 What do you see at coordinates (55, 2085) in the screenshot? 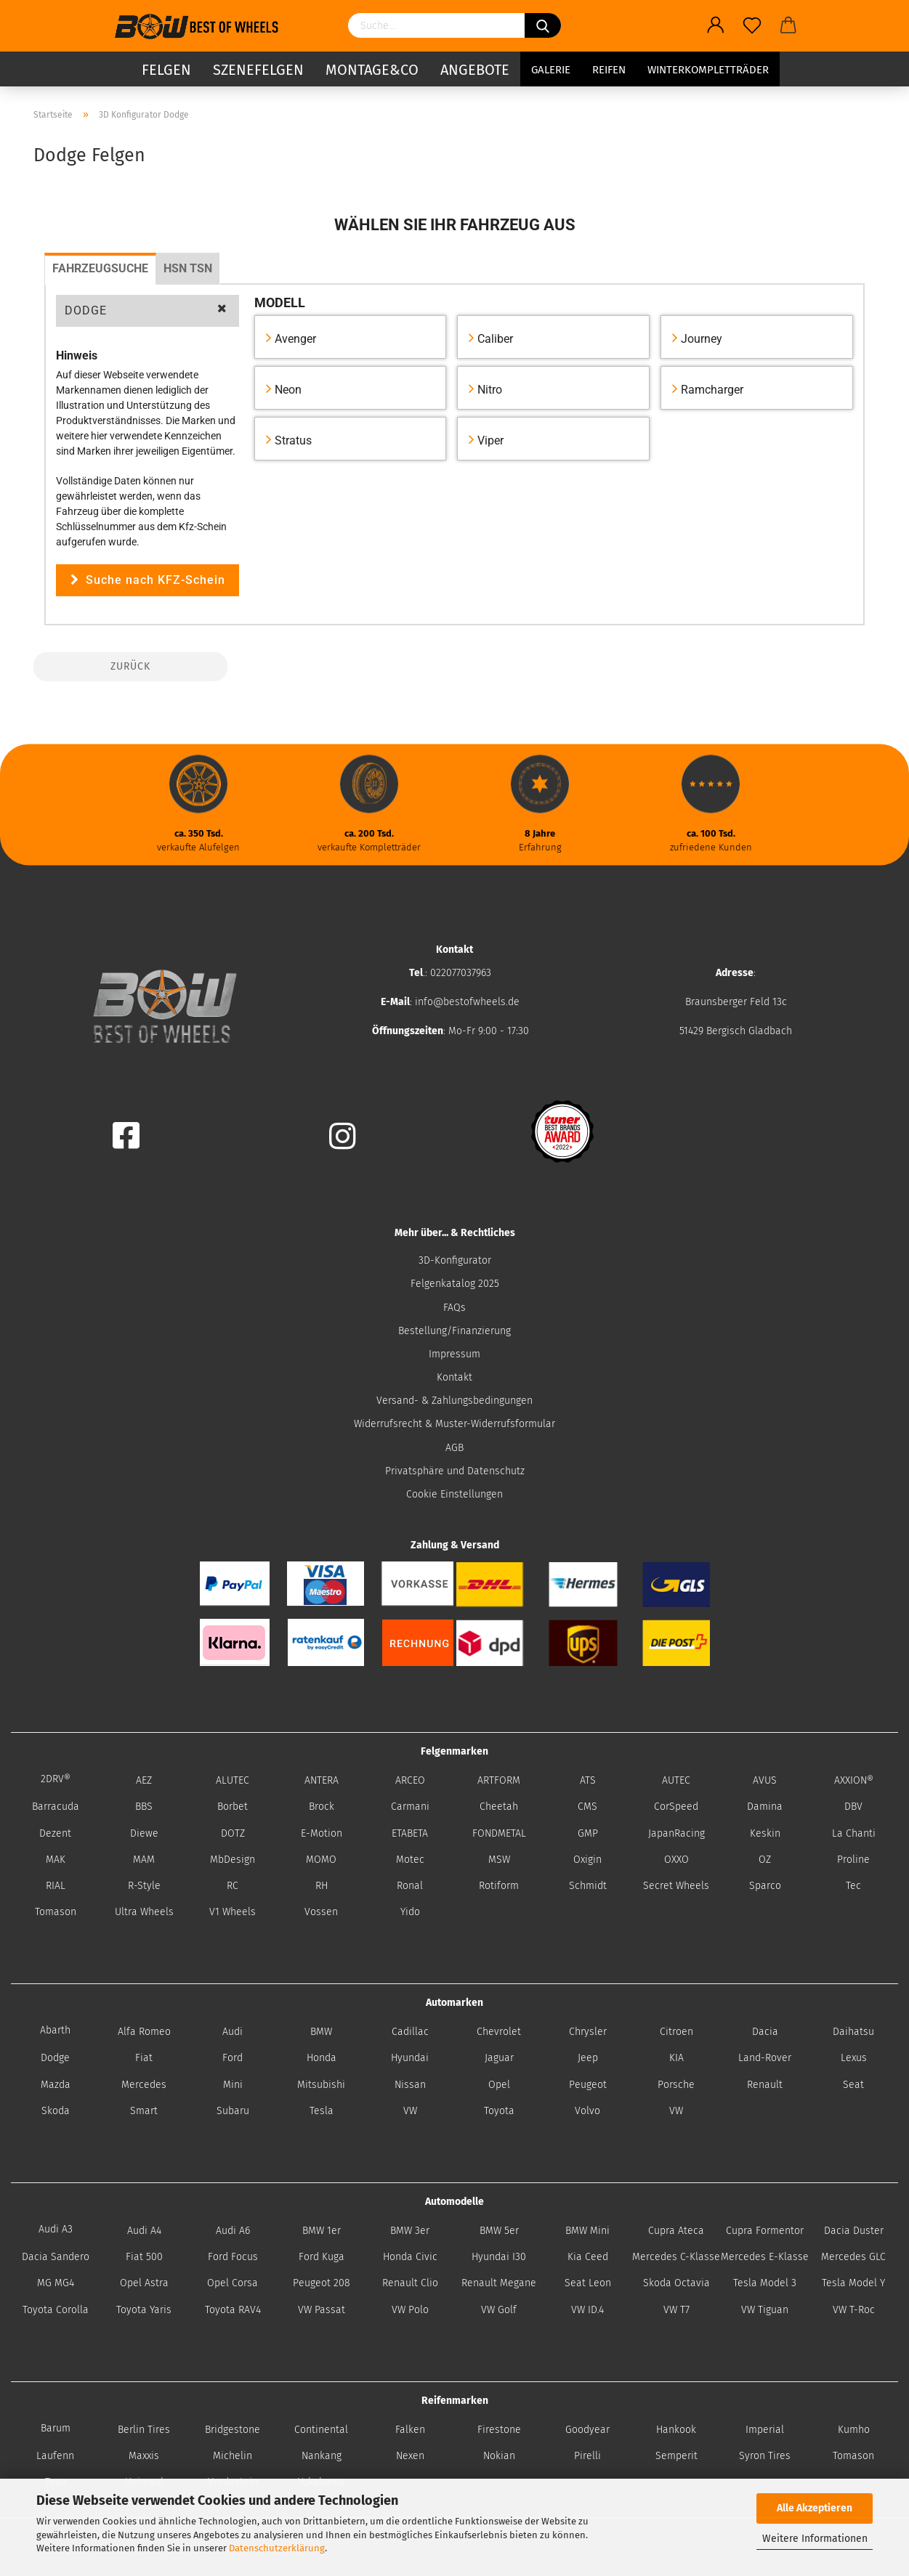
I see `Mazda` at bounding box center [55, 2085].